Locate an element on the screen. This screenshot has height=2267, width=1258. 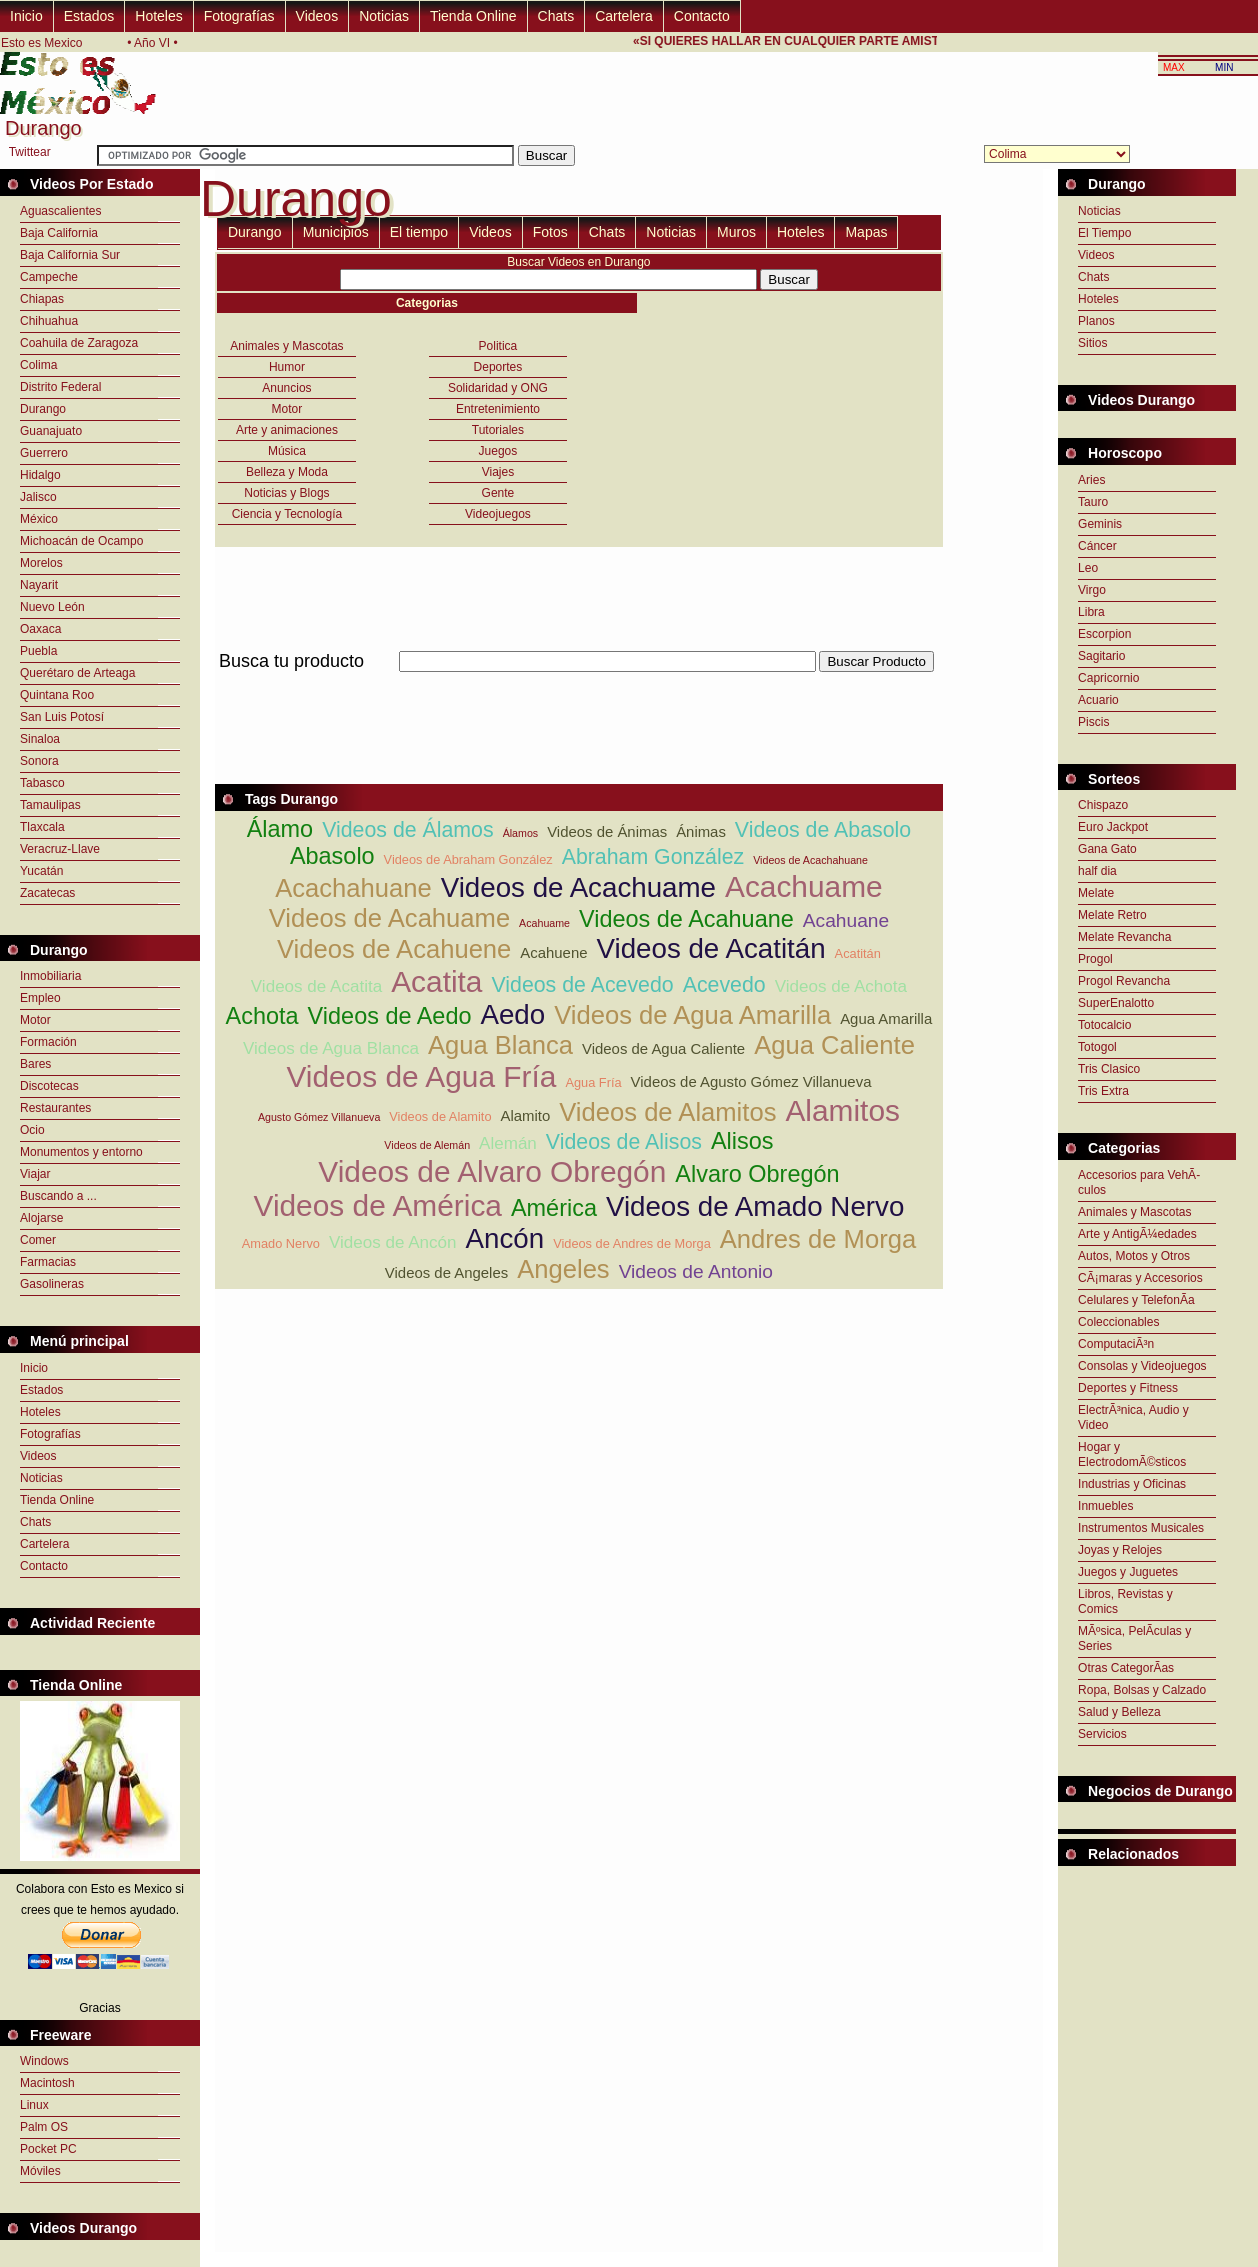
Deportes is located at coordinates (498, 367).